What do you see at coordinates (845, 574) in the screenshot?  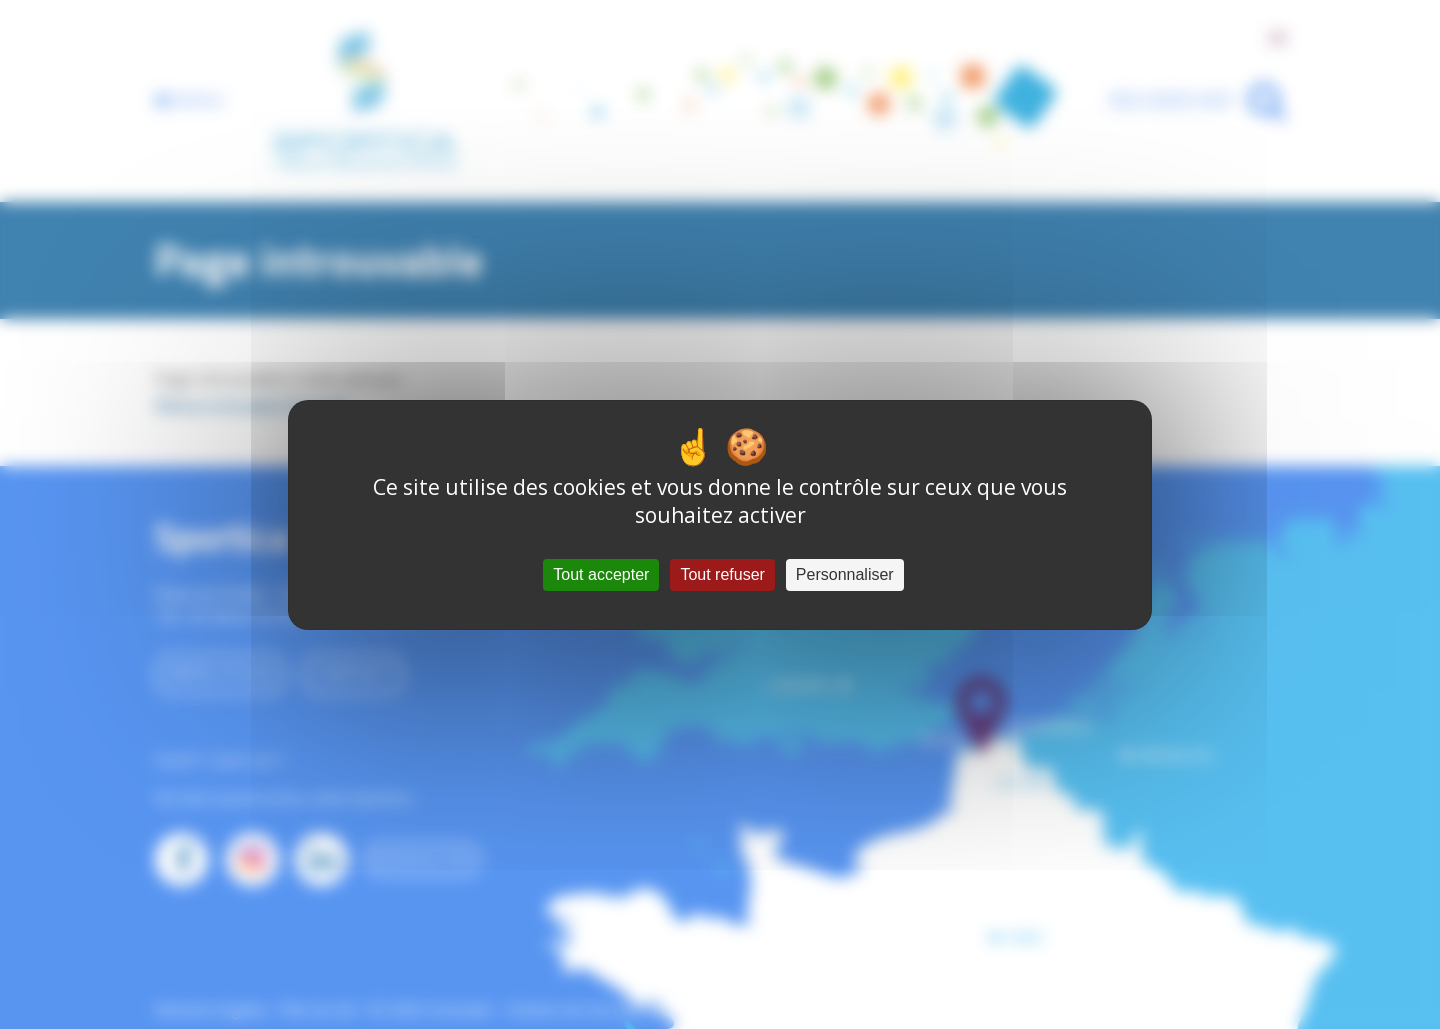 I see `Personnaliser [Personnaliser (fenêtre modale)]` at bounding box center [845, 574].